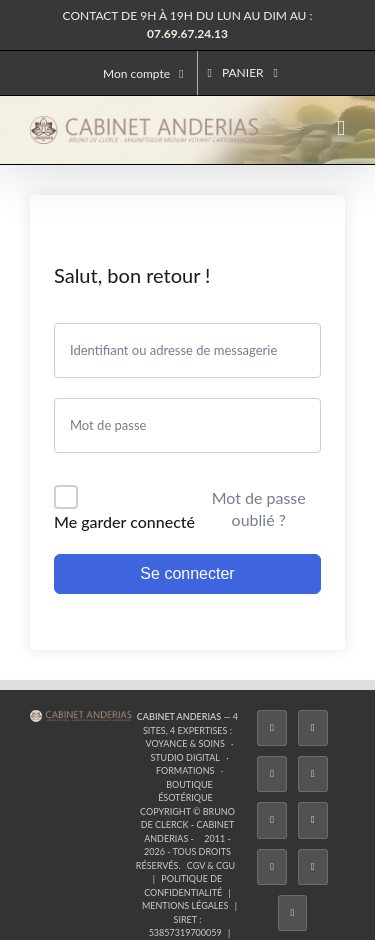 The height and width of the screenshot is (940, 375). I want to click on [YouTube], so click(313, 820).